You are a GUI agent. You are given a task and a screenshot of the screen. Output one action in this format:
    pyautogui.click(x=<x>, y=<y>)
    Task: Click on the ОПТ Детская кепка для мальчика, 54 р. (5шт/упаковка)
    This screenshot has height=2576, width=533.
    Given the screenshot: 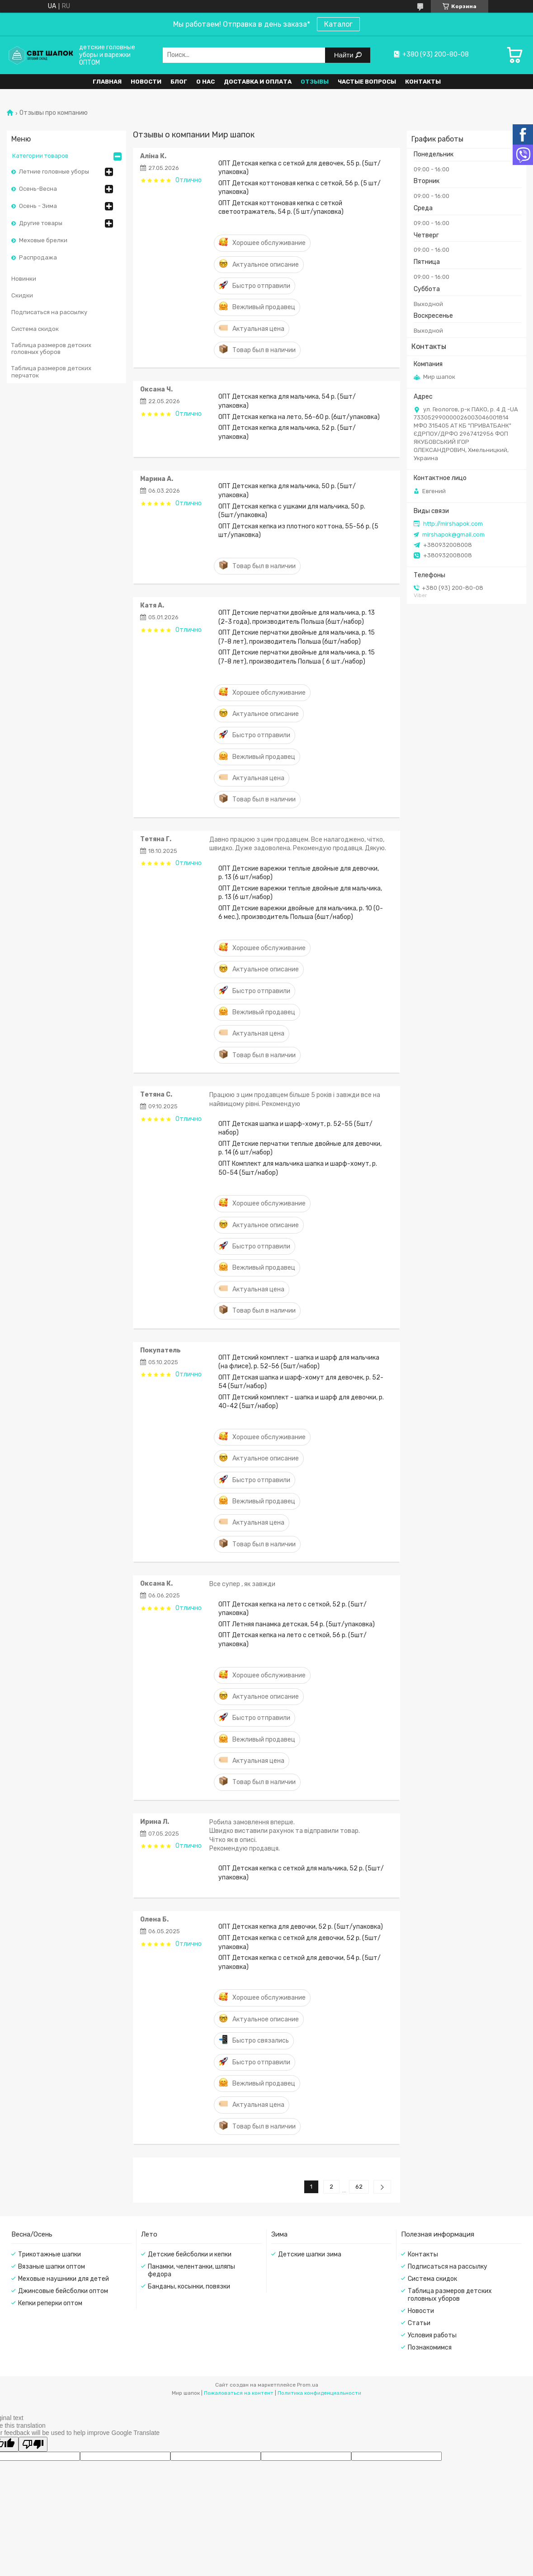 What is the action you would take?
    pyautogui.click(x=287, y=401)
    